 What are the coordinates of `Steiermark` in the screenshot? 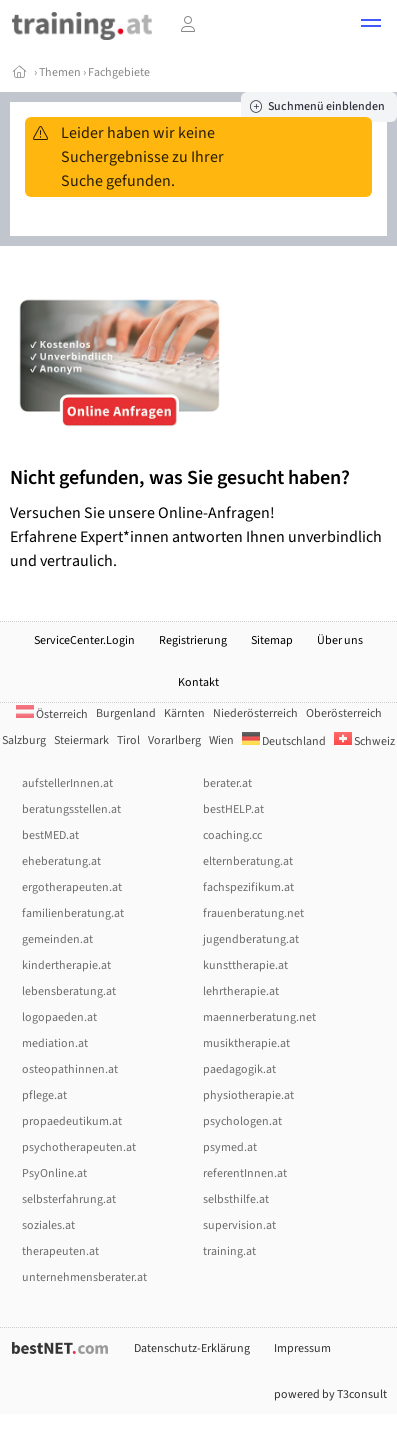 It's located at (81, 740).